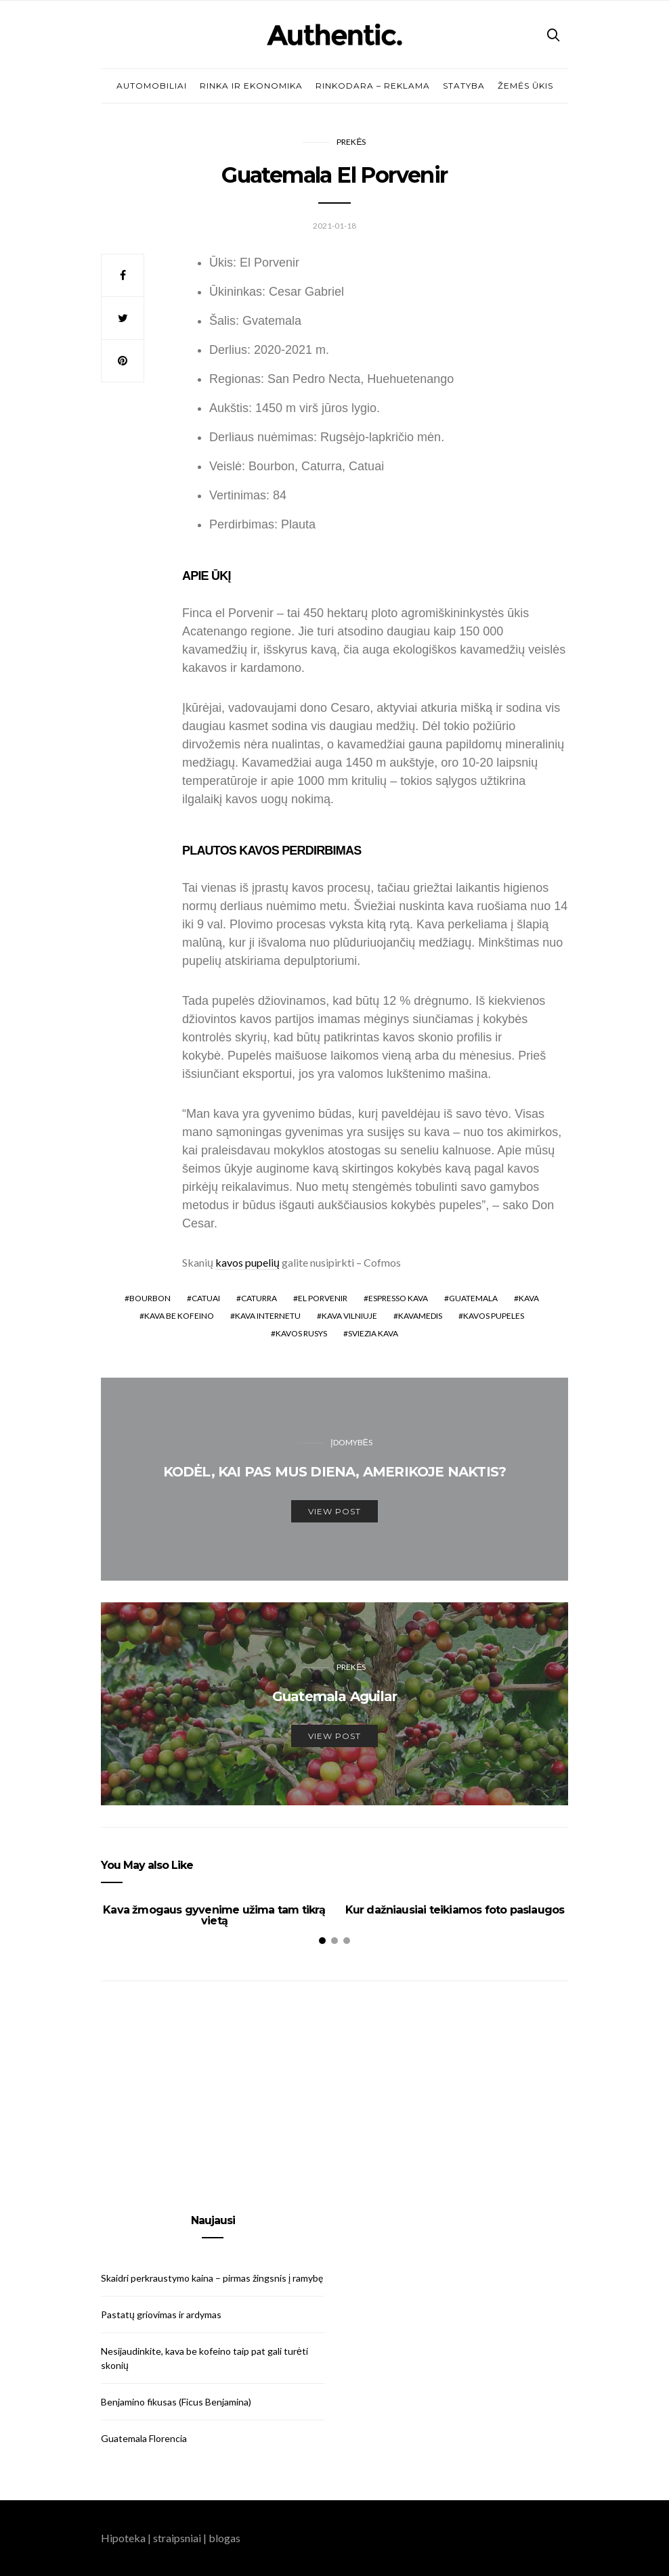  What do you see at coordinates (268, 1316) in the screenshot?
I see `kava internetu` at bounding box center [268, 1316].